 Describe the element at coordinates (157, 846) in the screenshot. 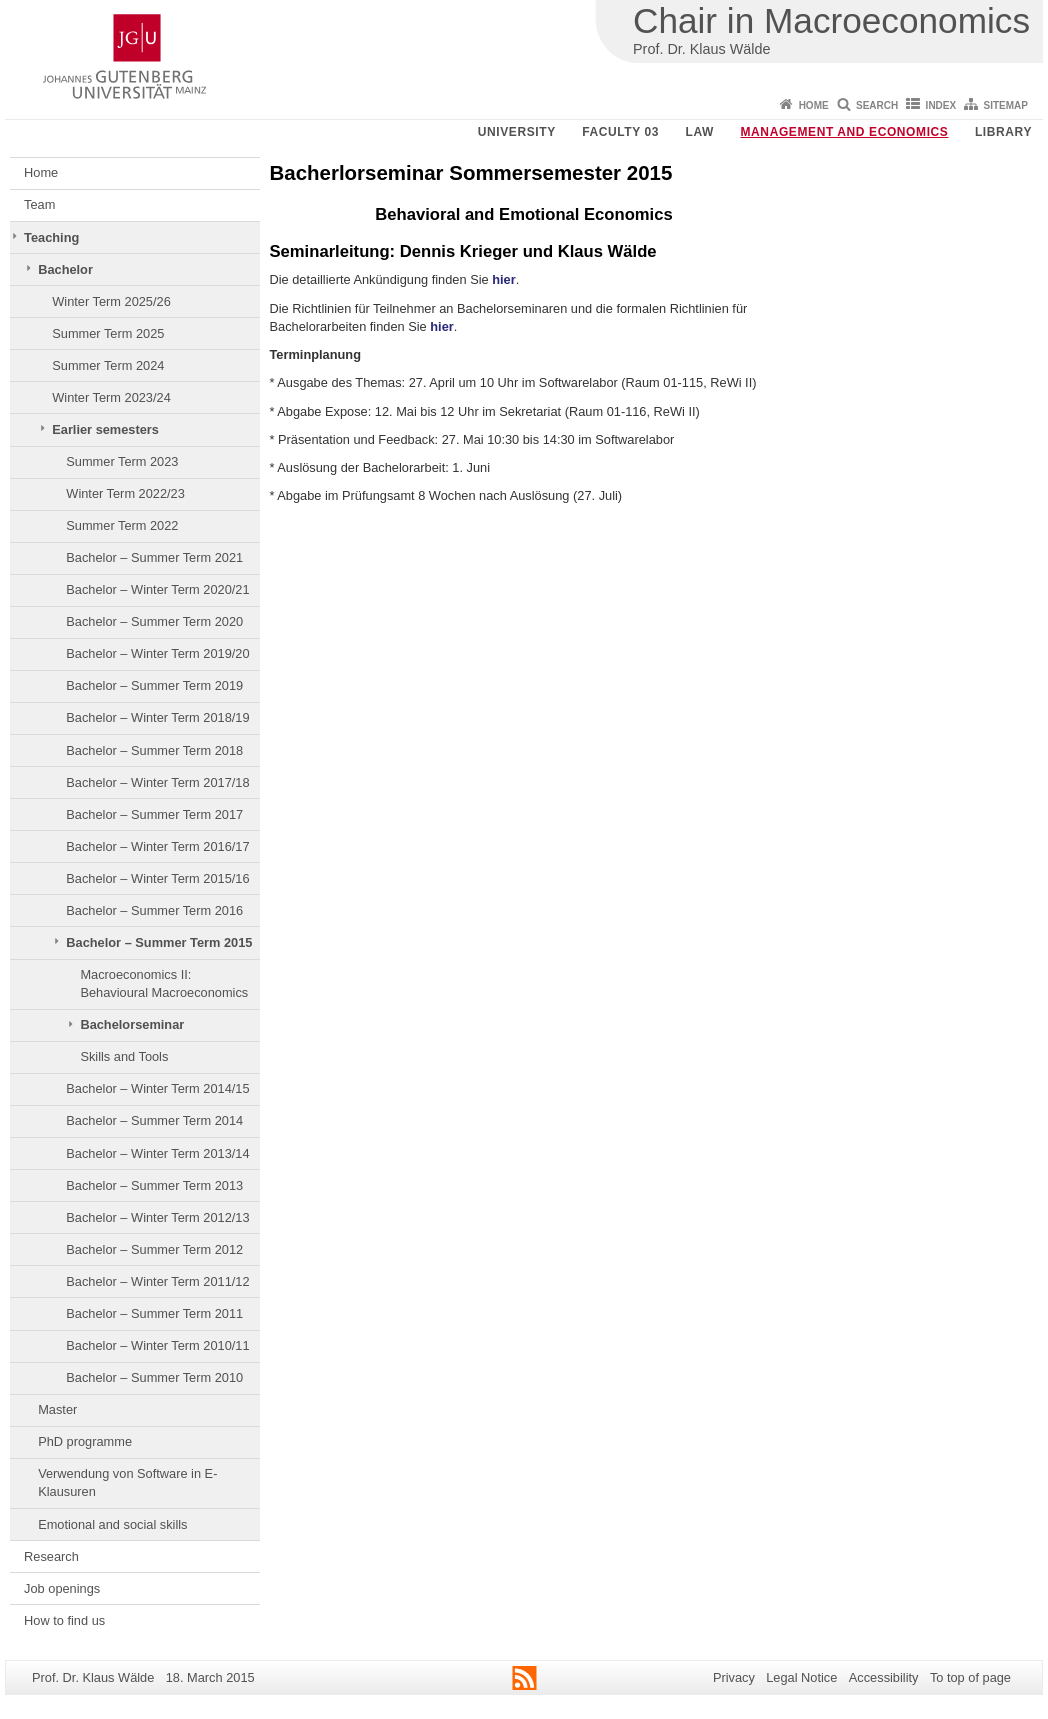

I see `Bachelor – Winter Term 2016/17` at that location.